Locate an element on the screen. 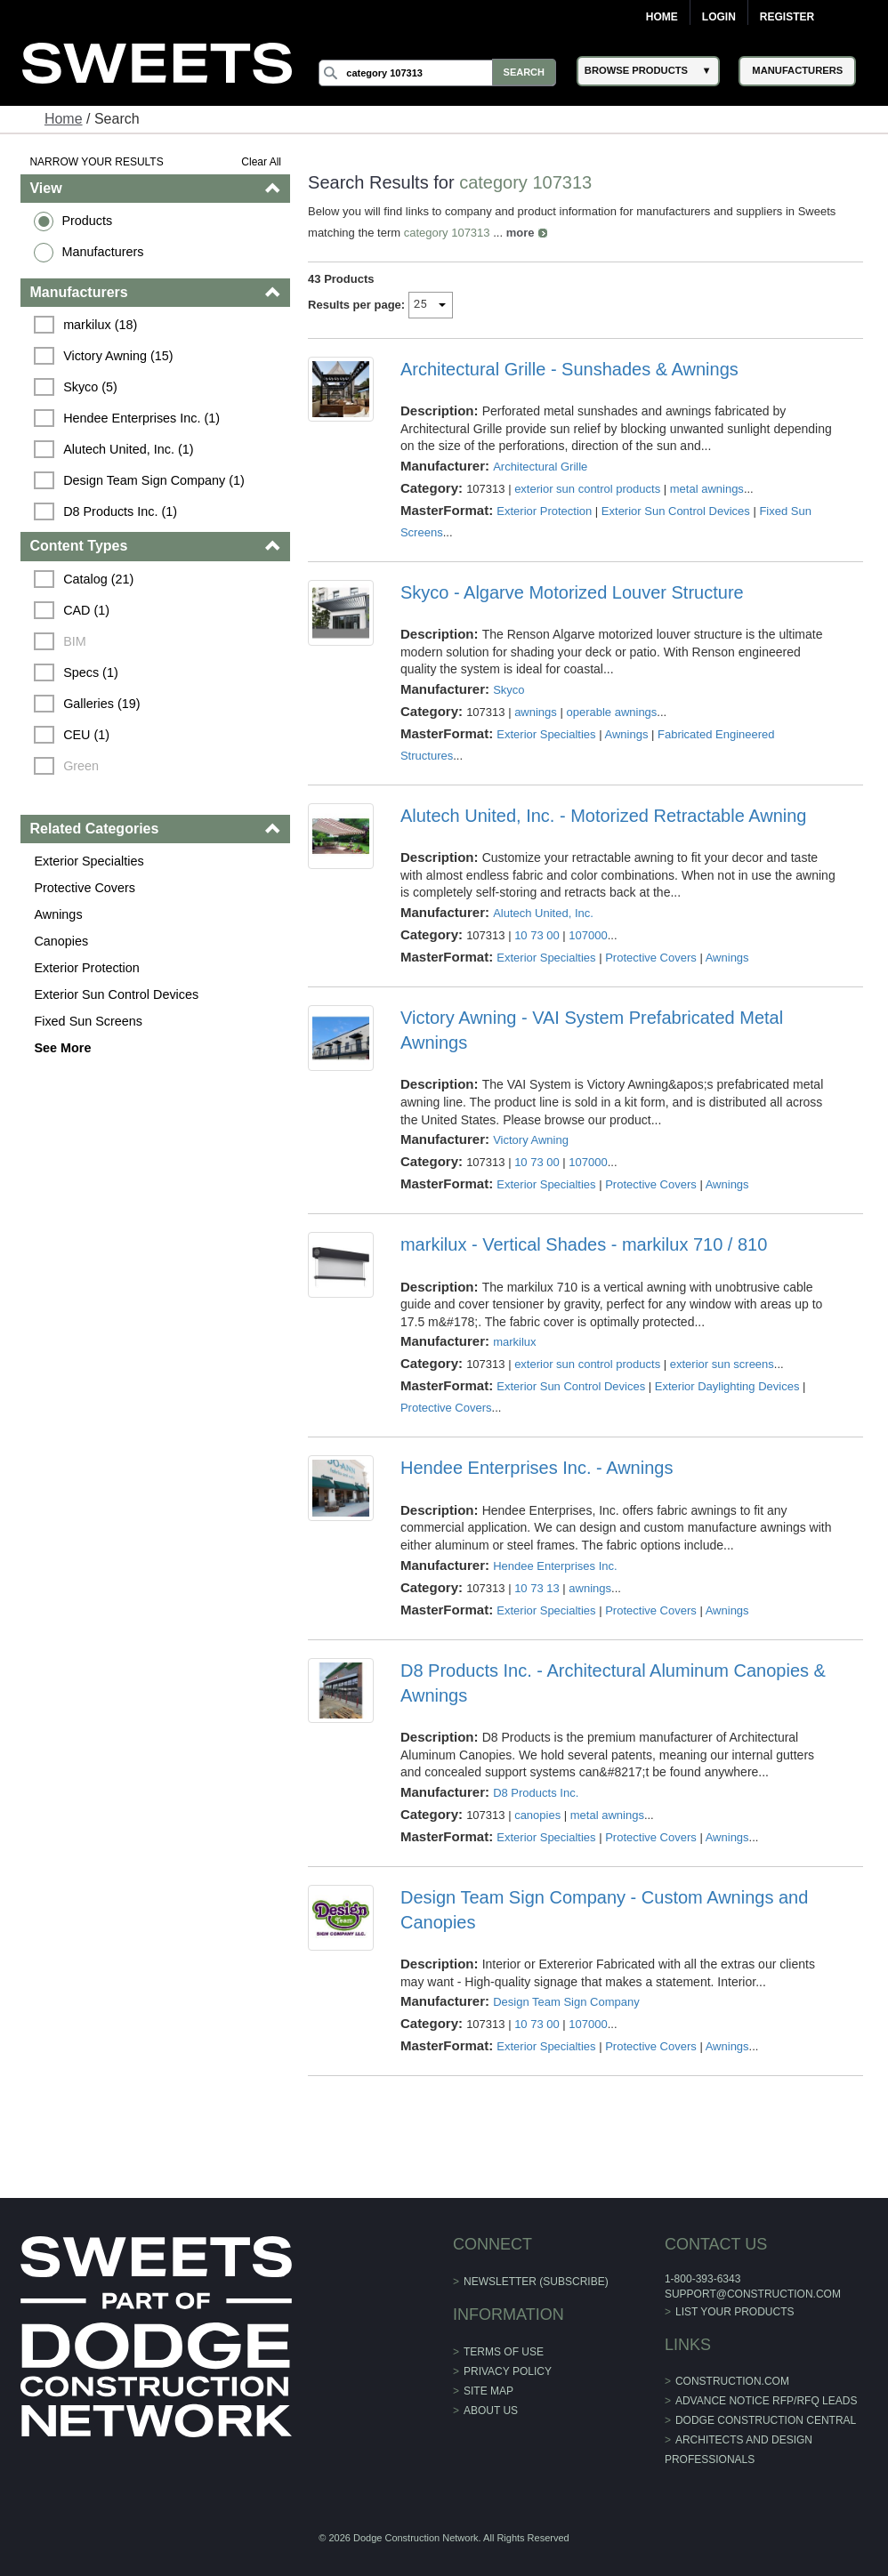  Newsletter (Subscribe) is located at coordinates (536, 2281).